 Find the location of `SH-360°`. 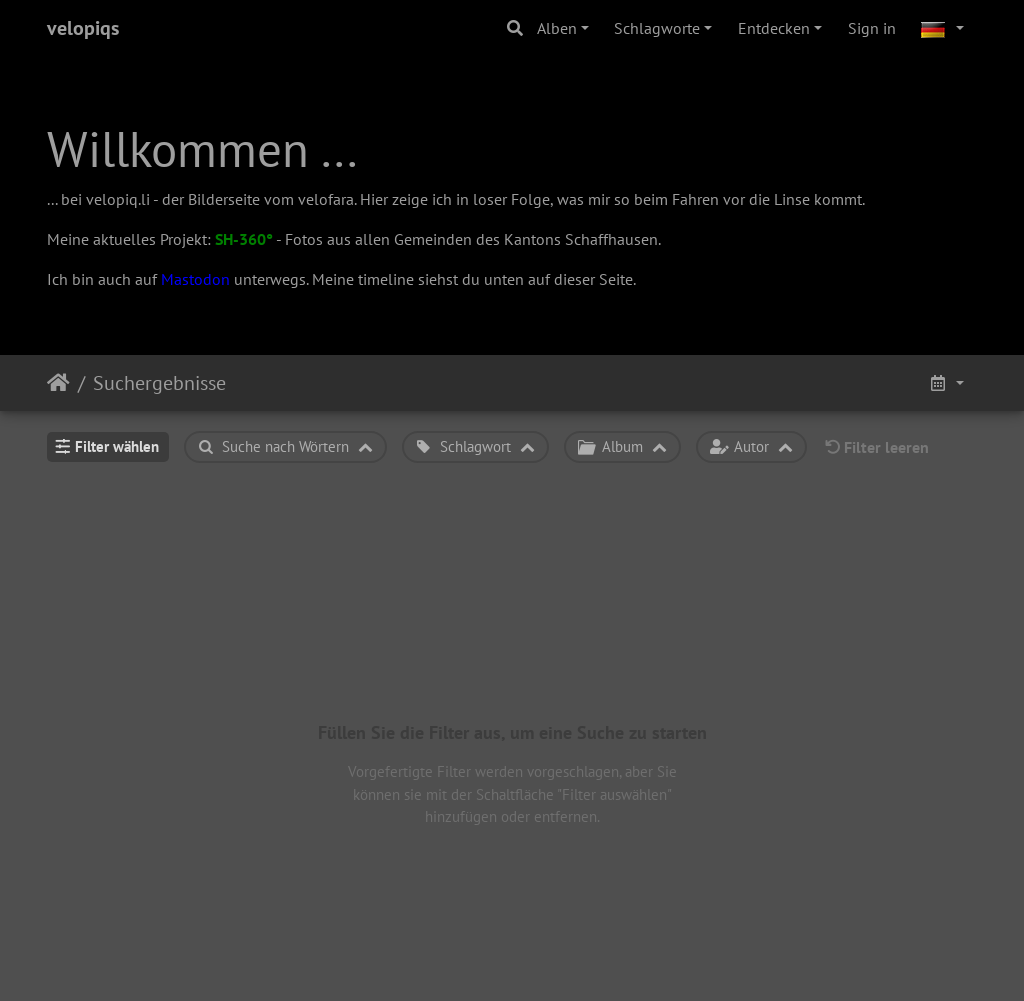

SH-360° is located at coordinates (244, 239).